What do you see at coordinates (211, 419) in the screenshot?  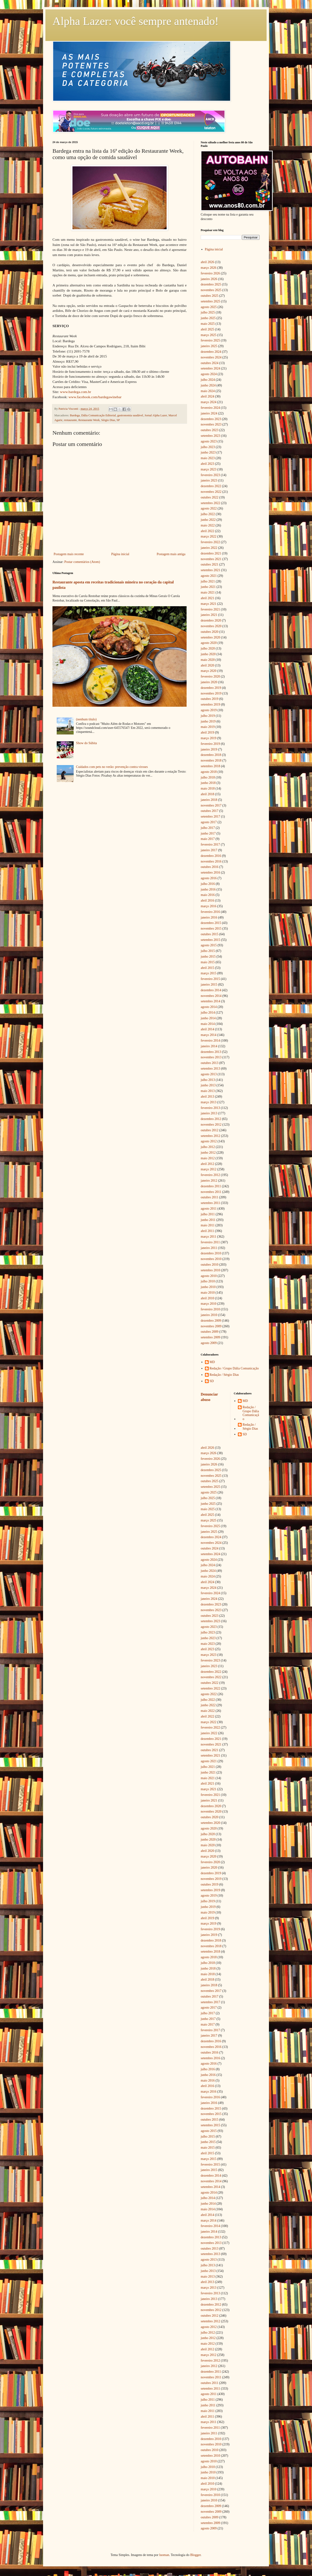 I see `dezembro 2023` at bounding box center [211, 419].